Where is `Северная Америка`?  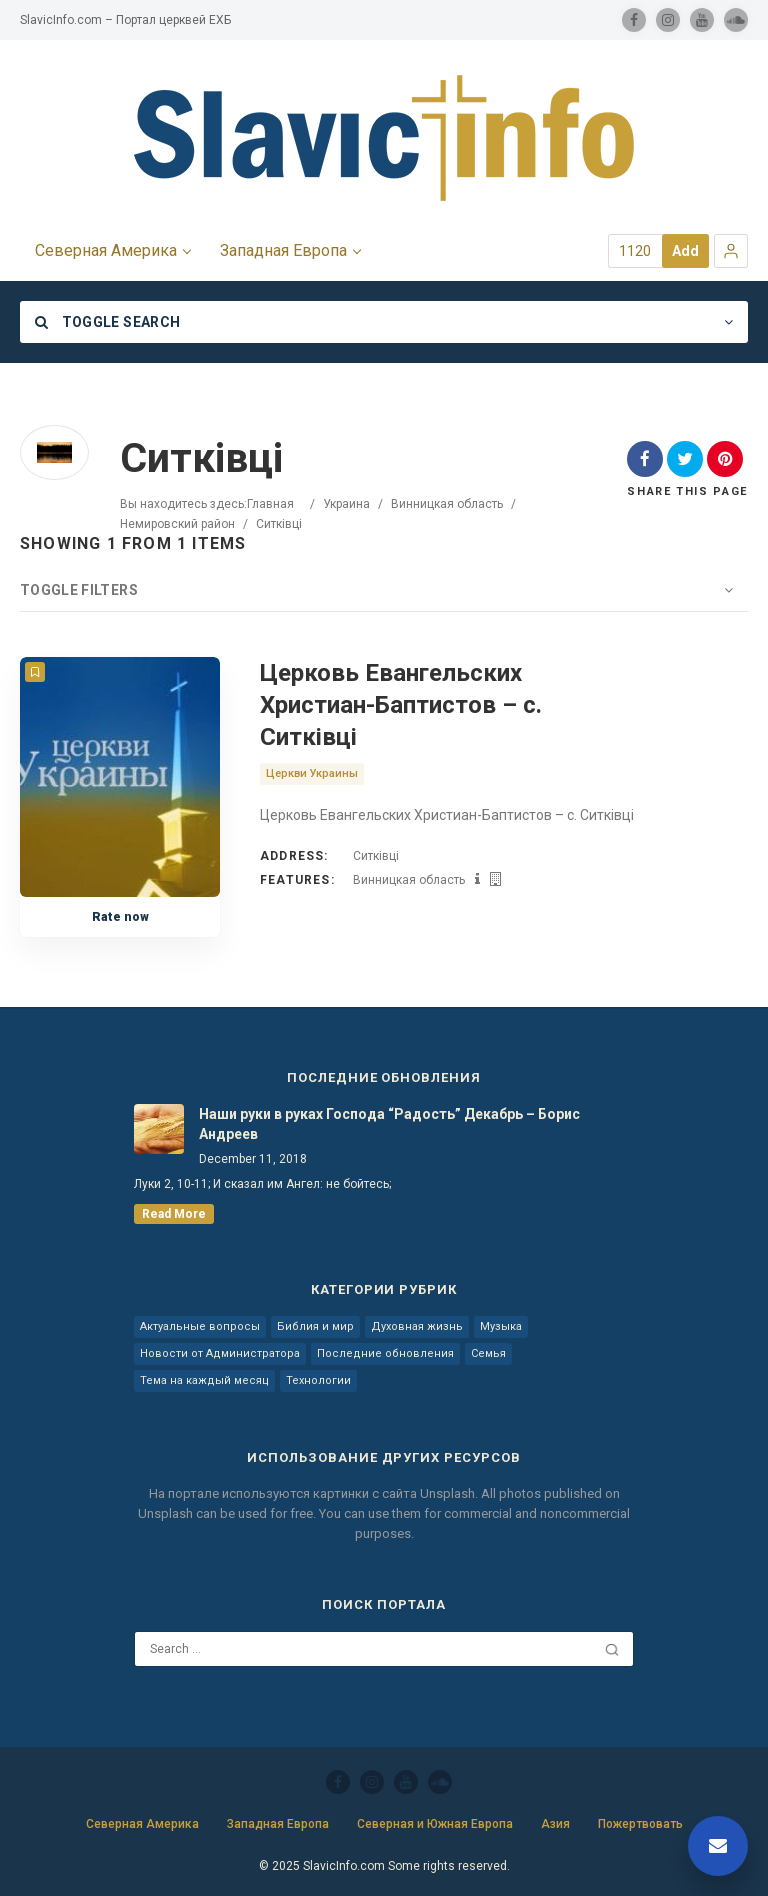
Северная Америка is located at coordinates (142, 1824).